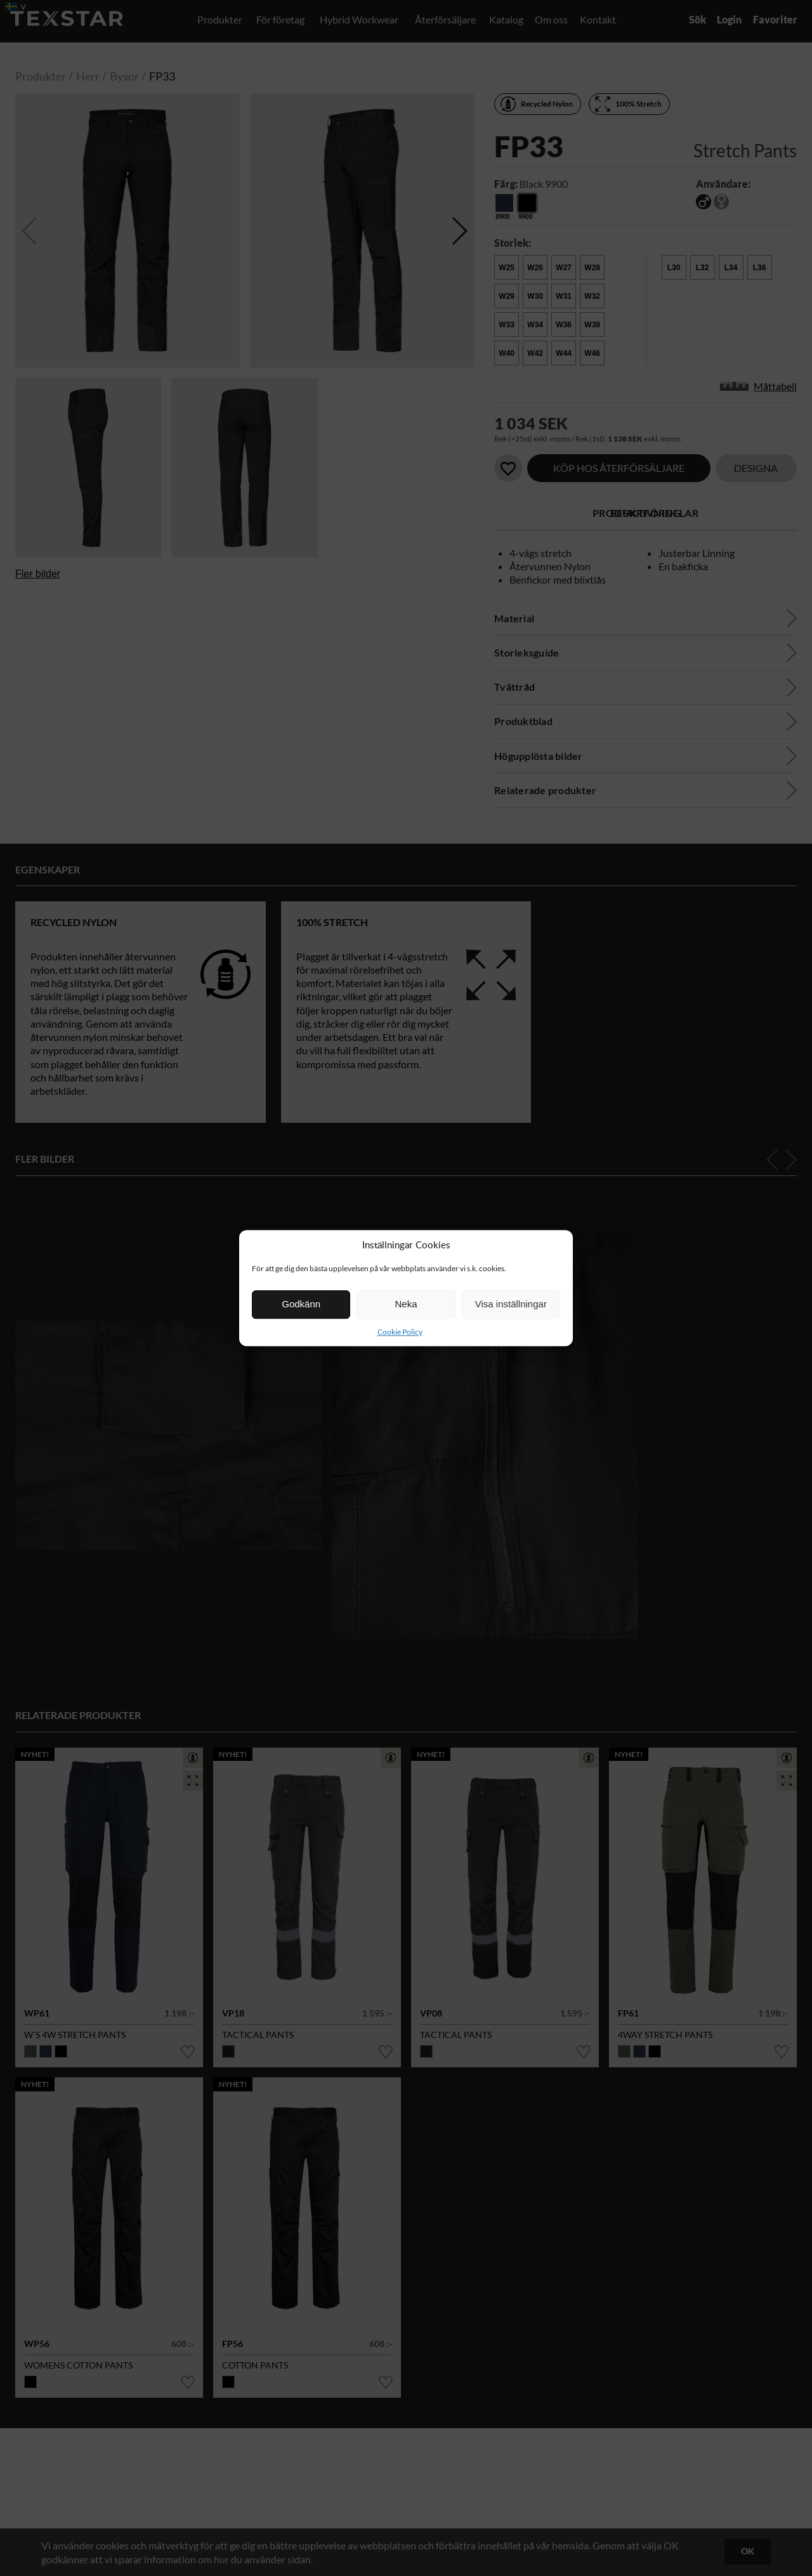  Describe the element at coordinates (511, 1303) in the screenshot. I see `Visa inställningar` at that location.